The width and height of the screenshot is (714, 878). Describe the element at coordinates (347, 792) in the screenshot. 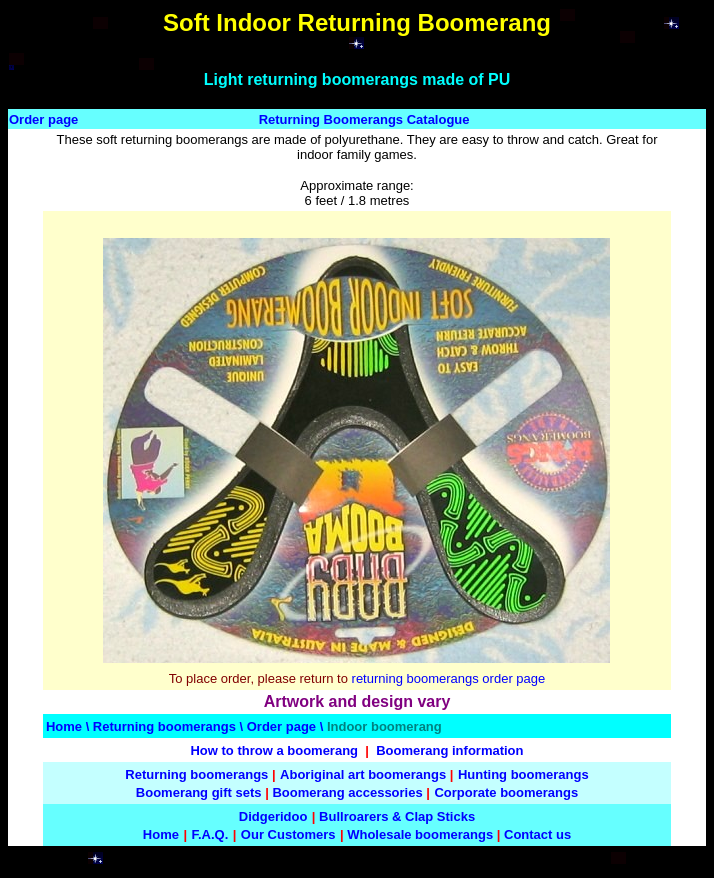

I see `Boomerang accessories` at that location.